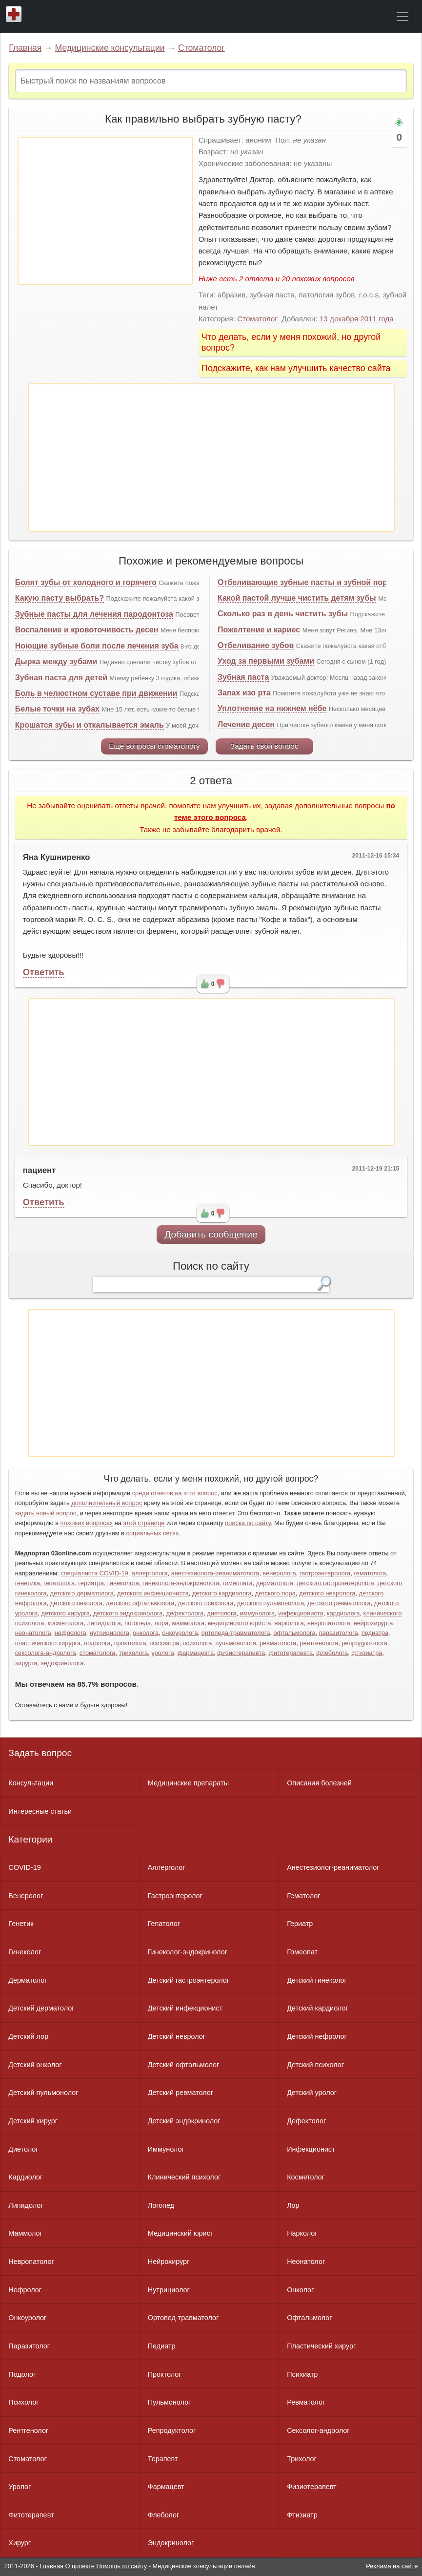  What do you see at coordinates (40, 1811) in the screenshot?
I see `Интересные статьи` at bounding box center [40, 1811].